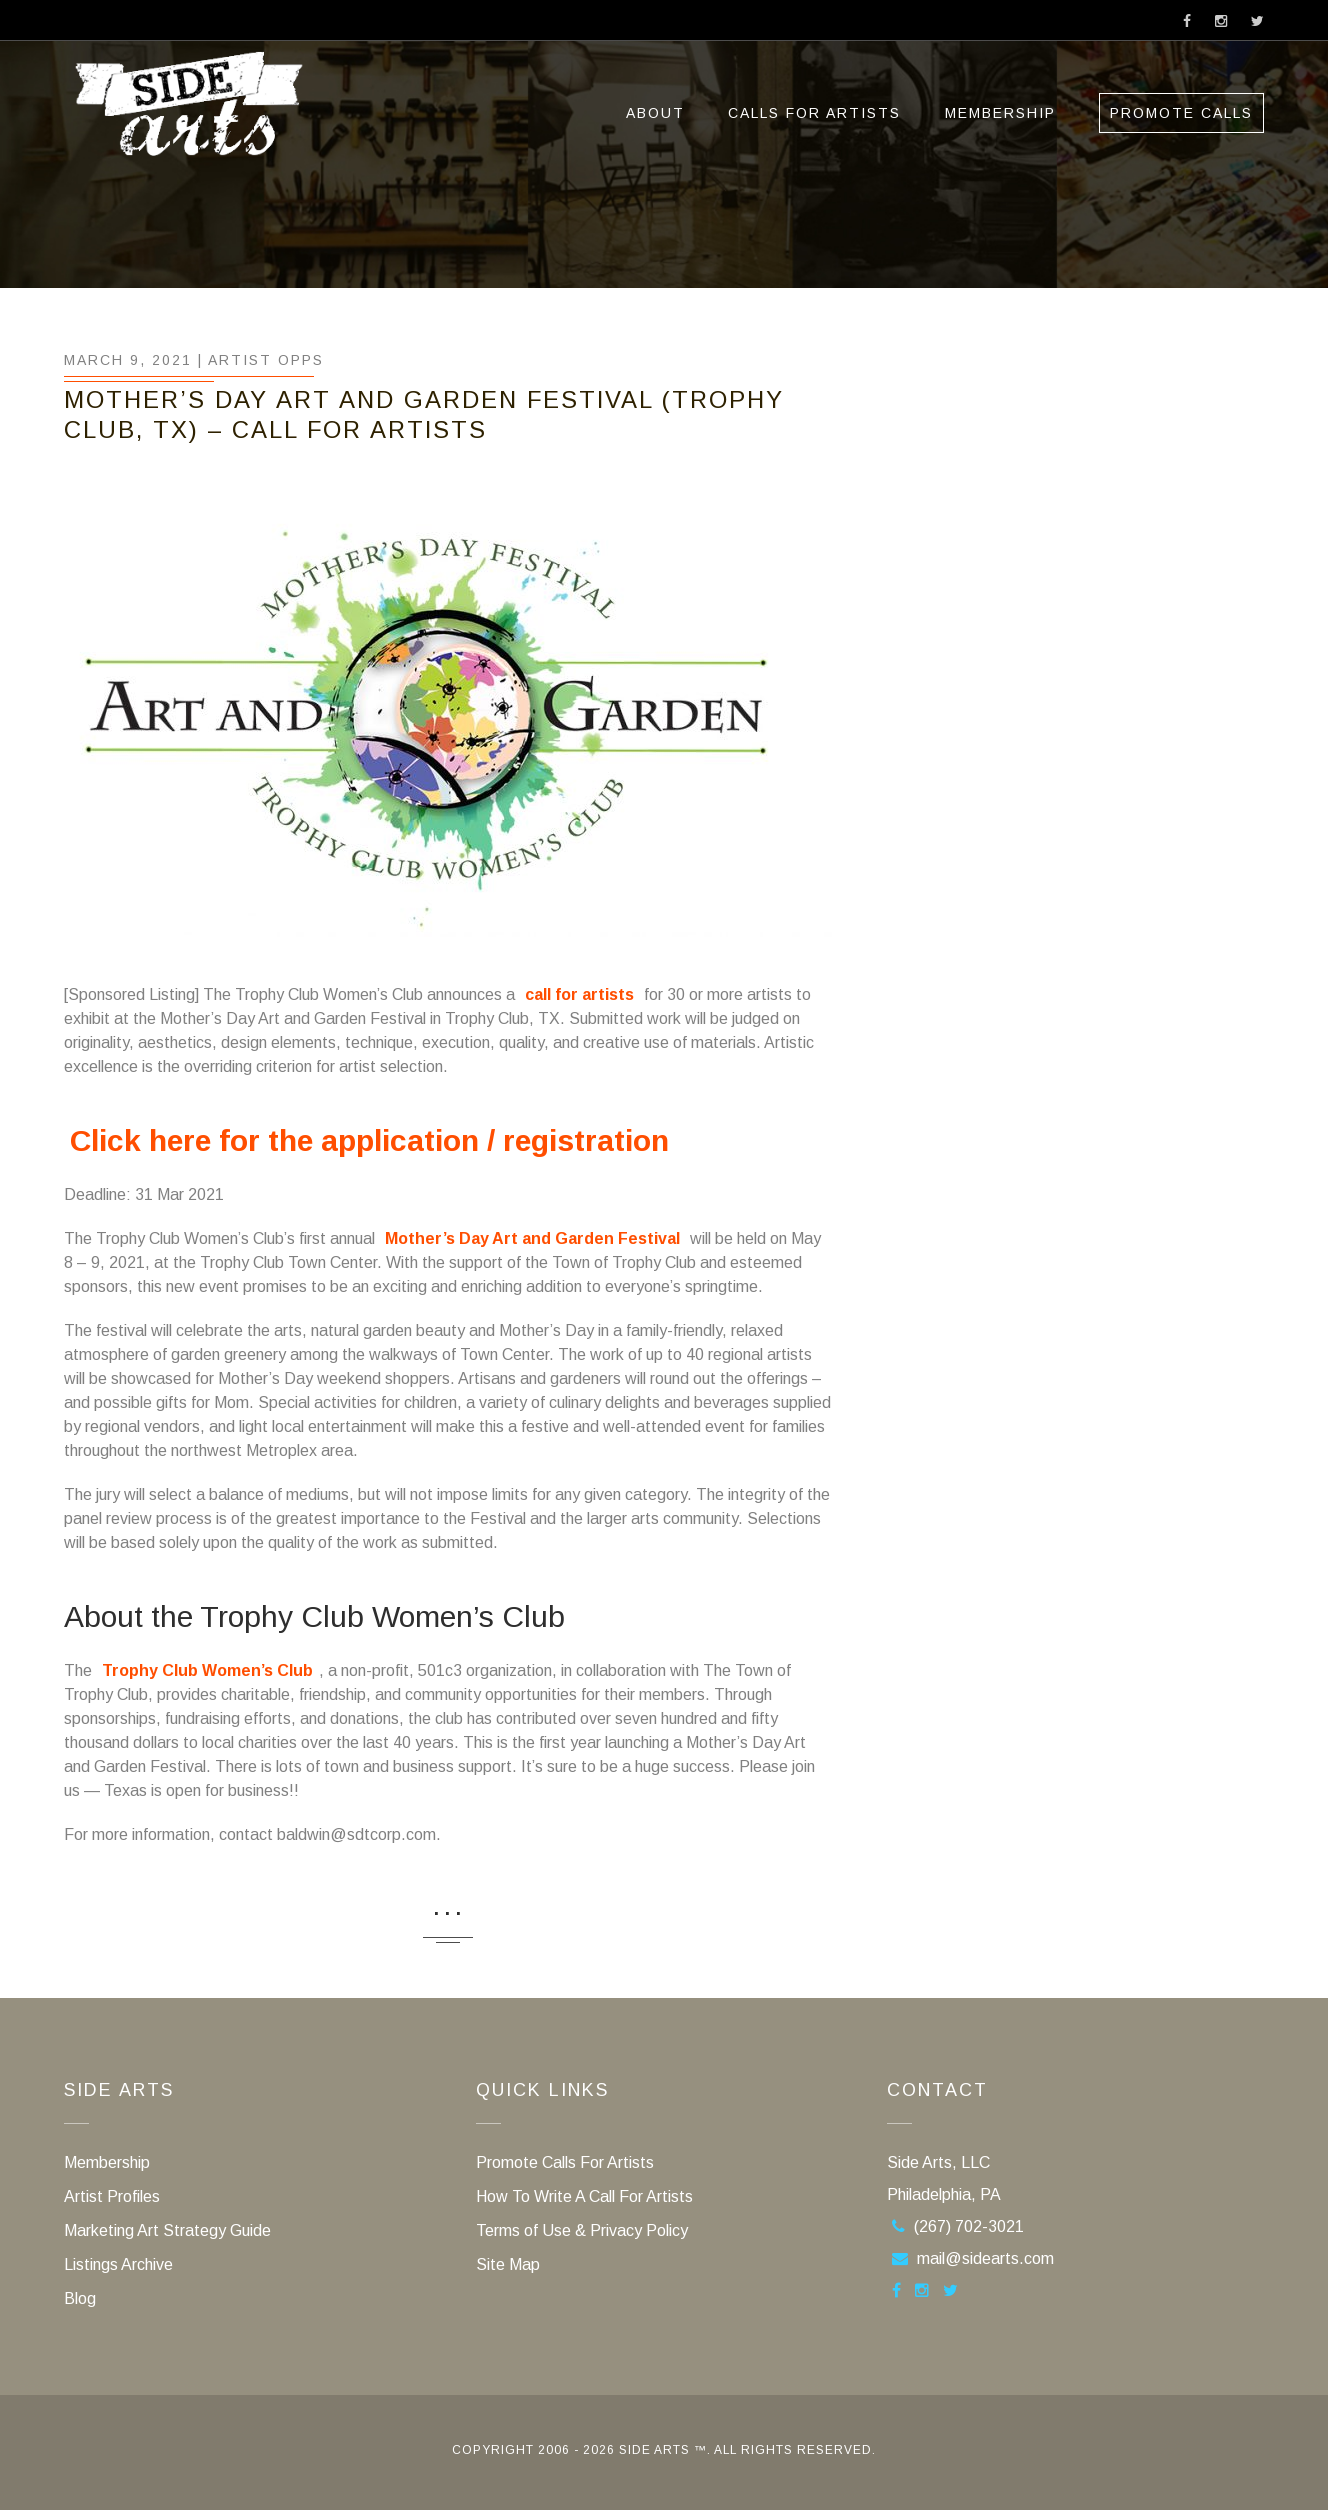  Describe the element at coordinates (582, 2230) in the screenshot. I see `Terms of Use & Privacy Policy` at that location.